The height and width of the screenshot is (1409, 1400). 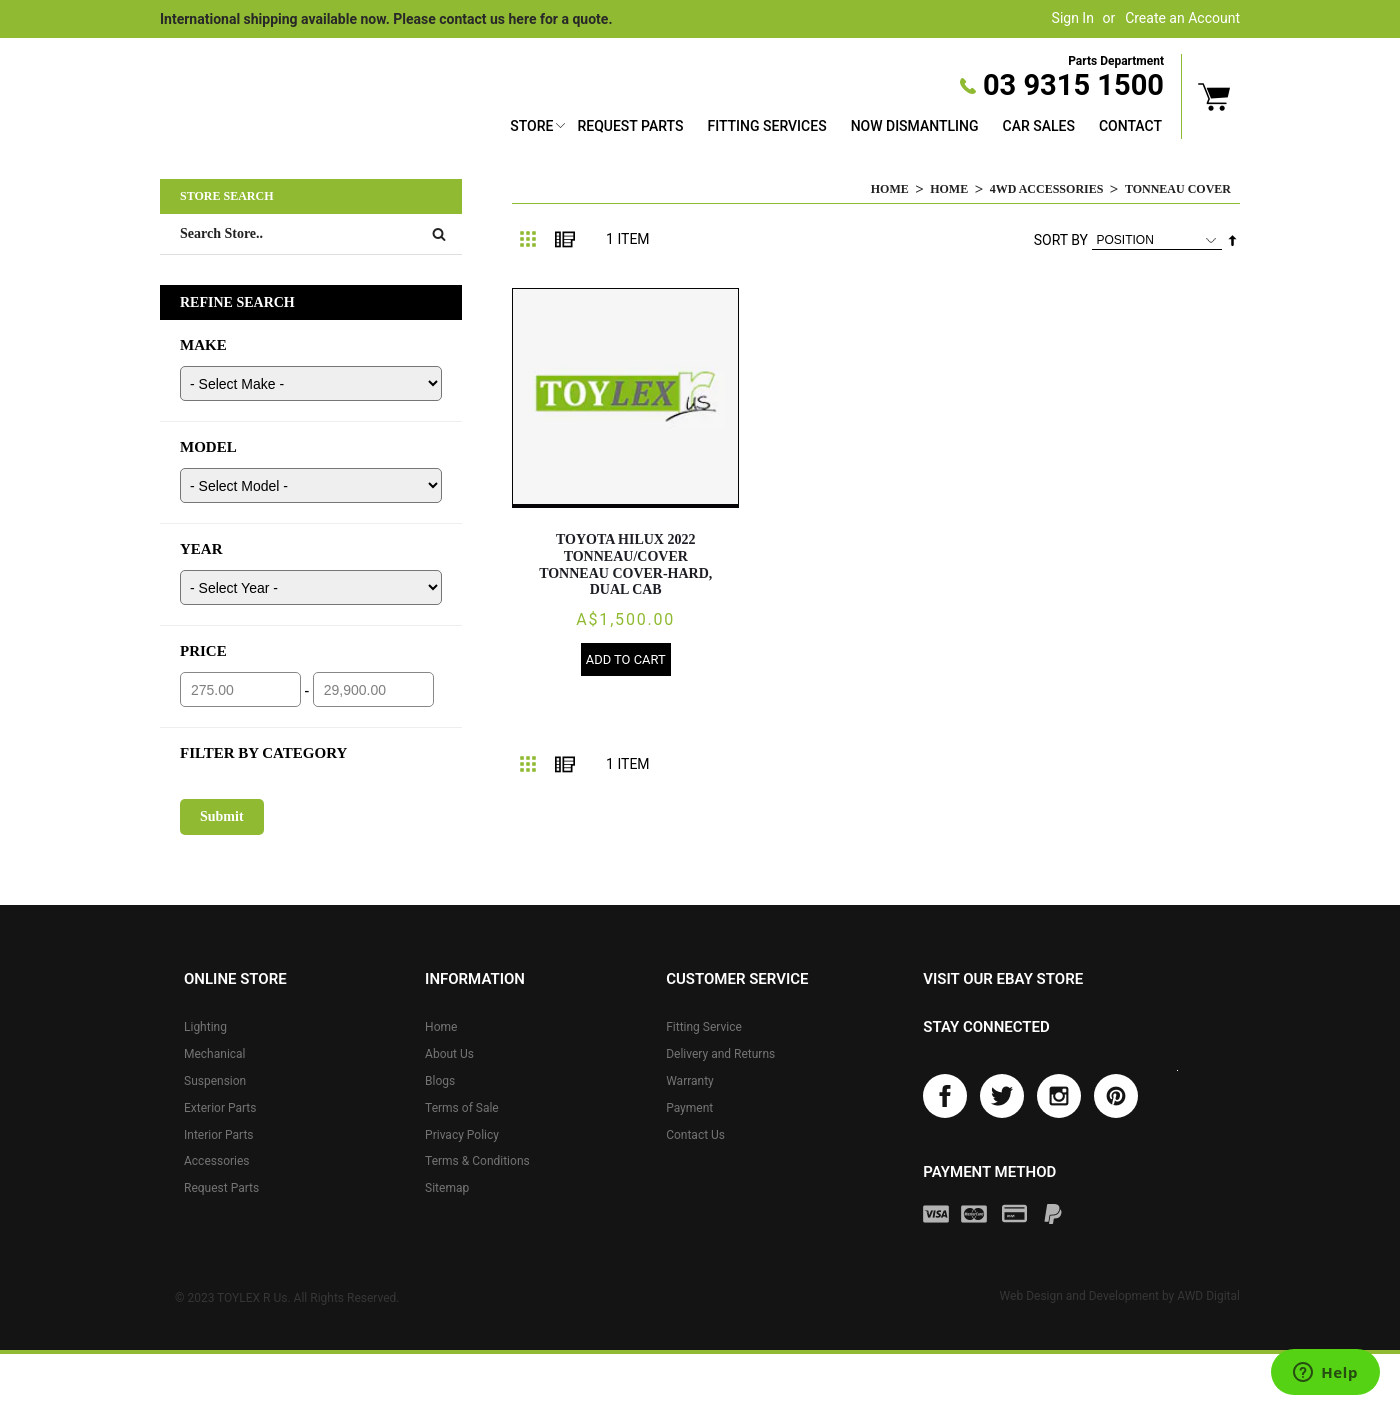 I want to click on 4WD Accessories, so click(x=1047, y=189).